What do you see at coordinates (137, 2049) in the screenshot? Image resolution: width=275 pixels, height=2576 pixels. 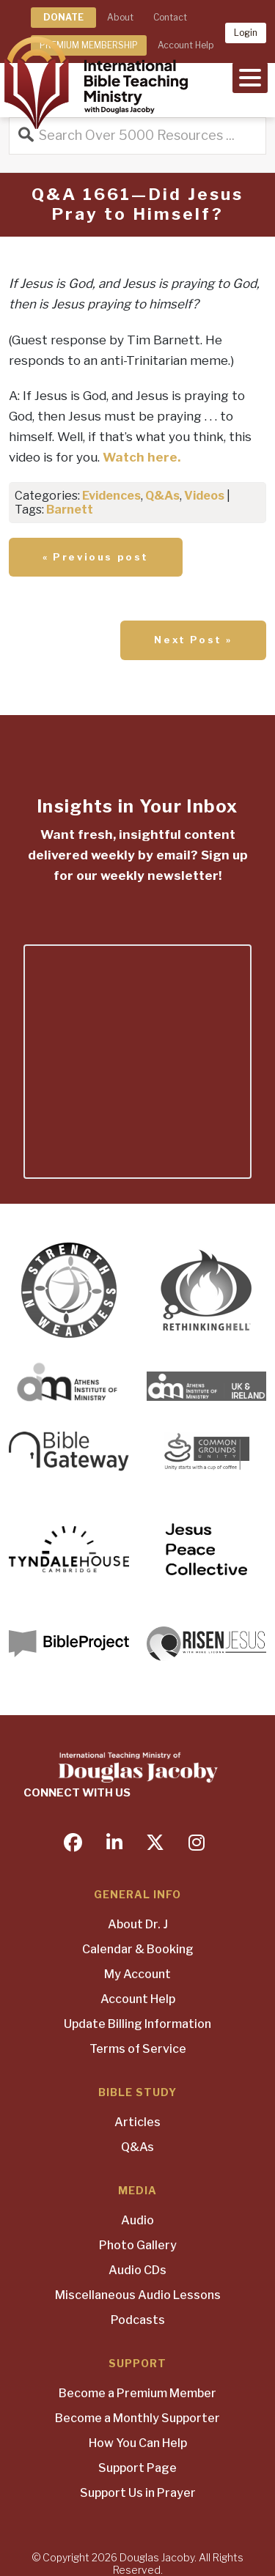 I see `Terms of Service` at bounding box center [137, 2049].